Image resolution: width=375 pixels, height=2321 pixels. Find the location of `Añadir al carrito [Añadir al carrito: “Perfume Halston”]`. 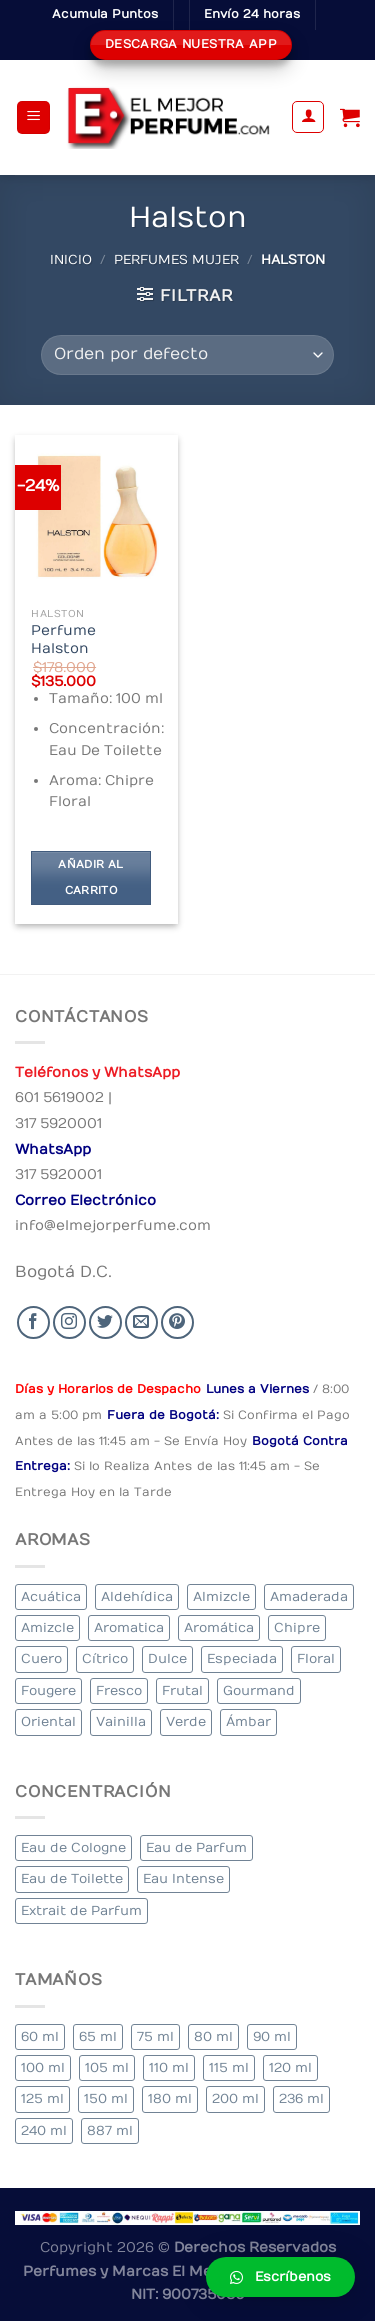

Añadir al carrito [Añadir al carrito: “Perfume Halston”] is located at coordinates (90, 877).